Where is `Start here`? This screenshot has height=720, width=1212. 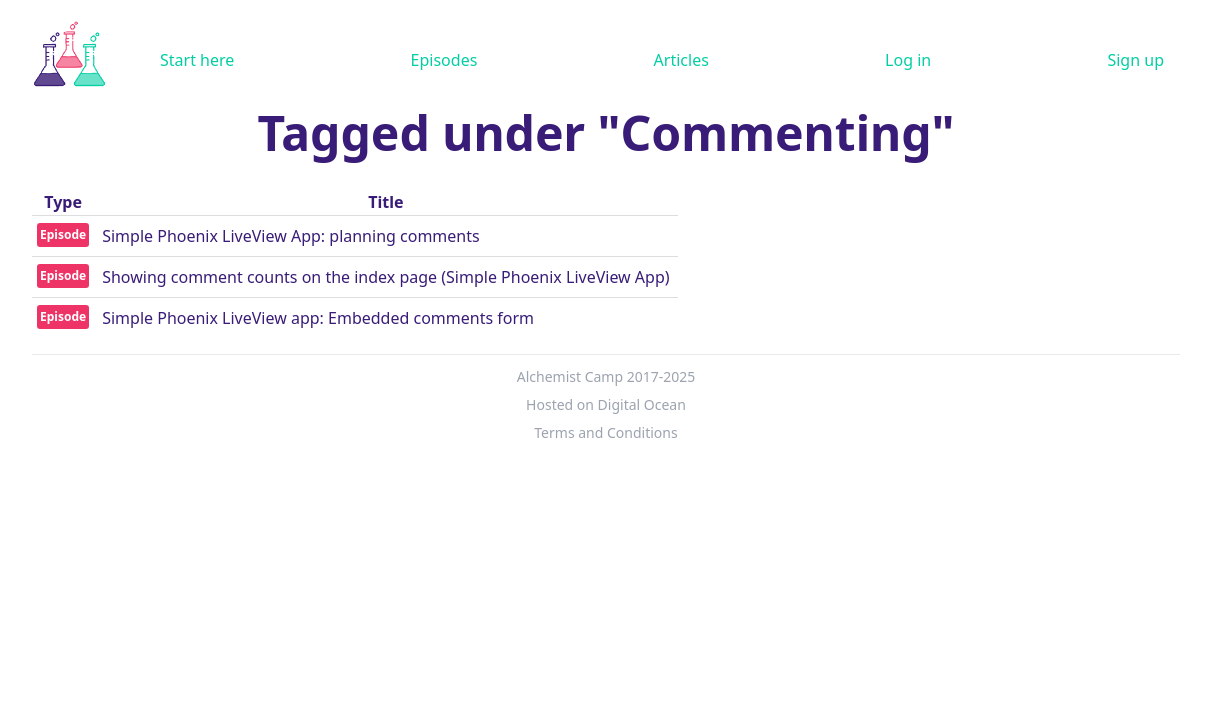 Start here is located at coordinates (197, 60).